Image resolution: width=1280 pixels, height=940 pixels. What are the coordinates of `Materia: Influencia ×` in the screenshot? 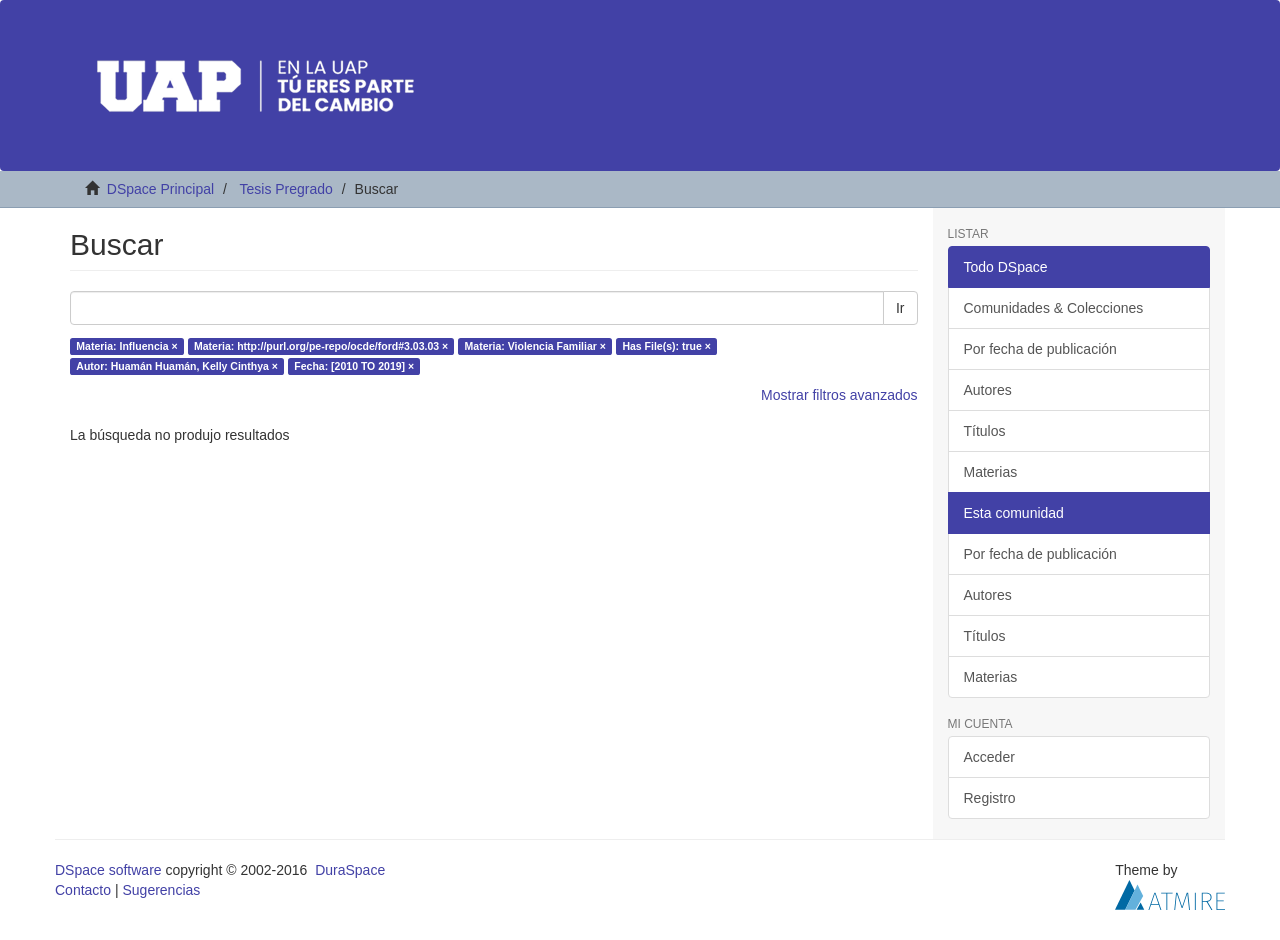 It's located at (126, 346).